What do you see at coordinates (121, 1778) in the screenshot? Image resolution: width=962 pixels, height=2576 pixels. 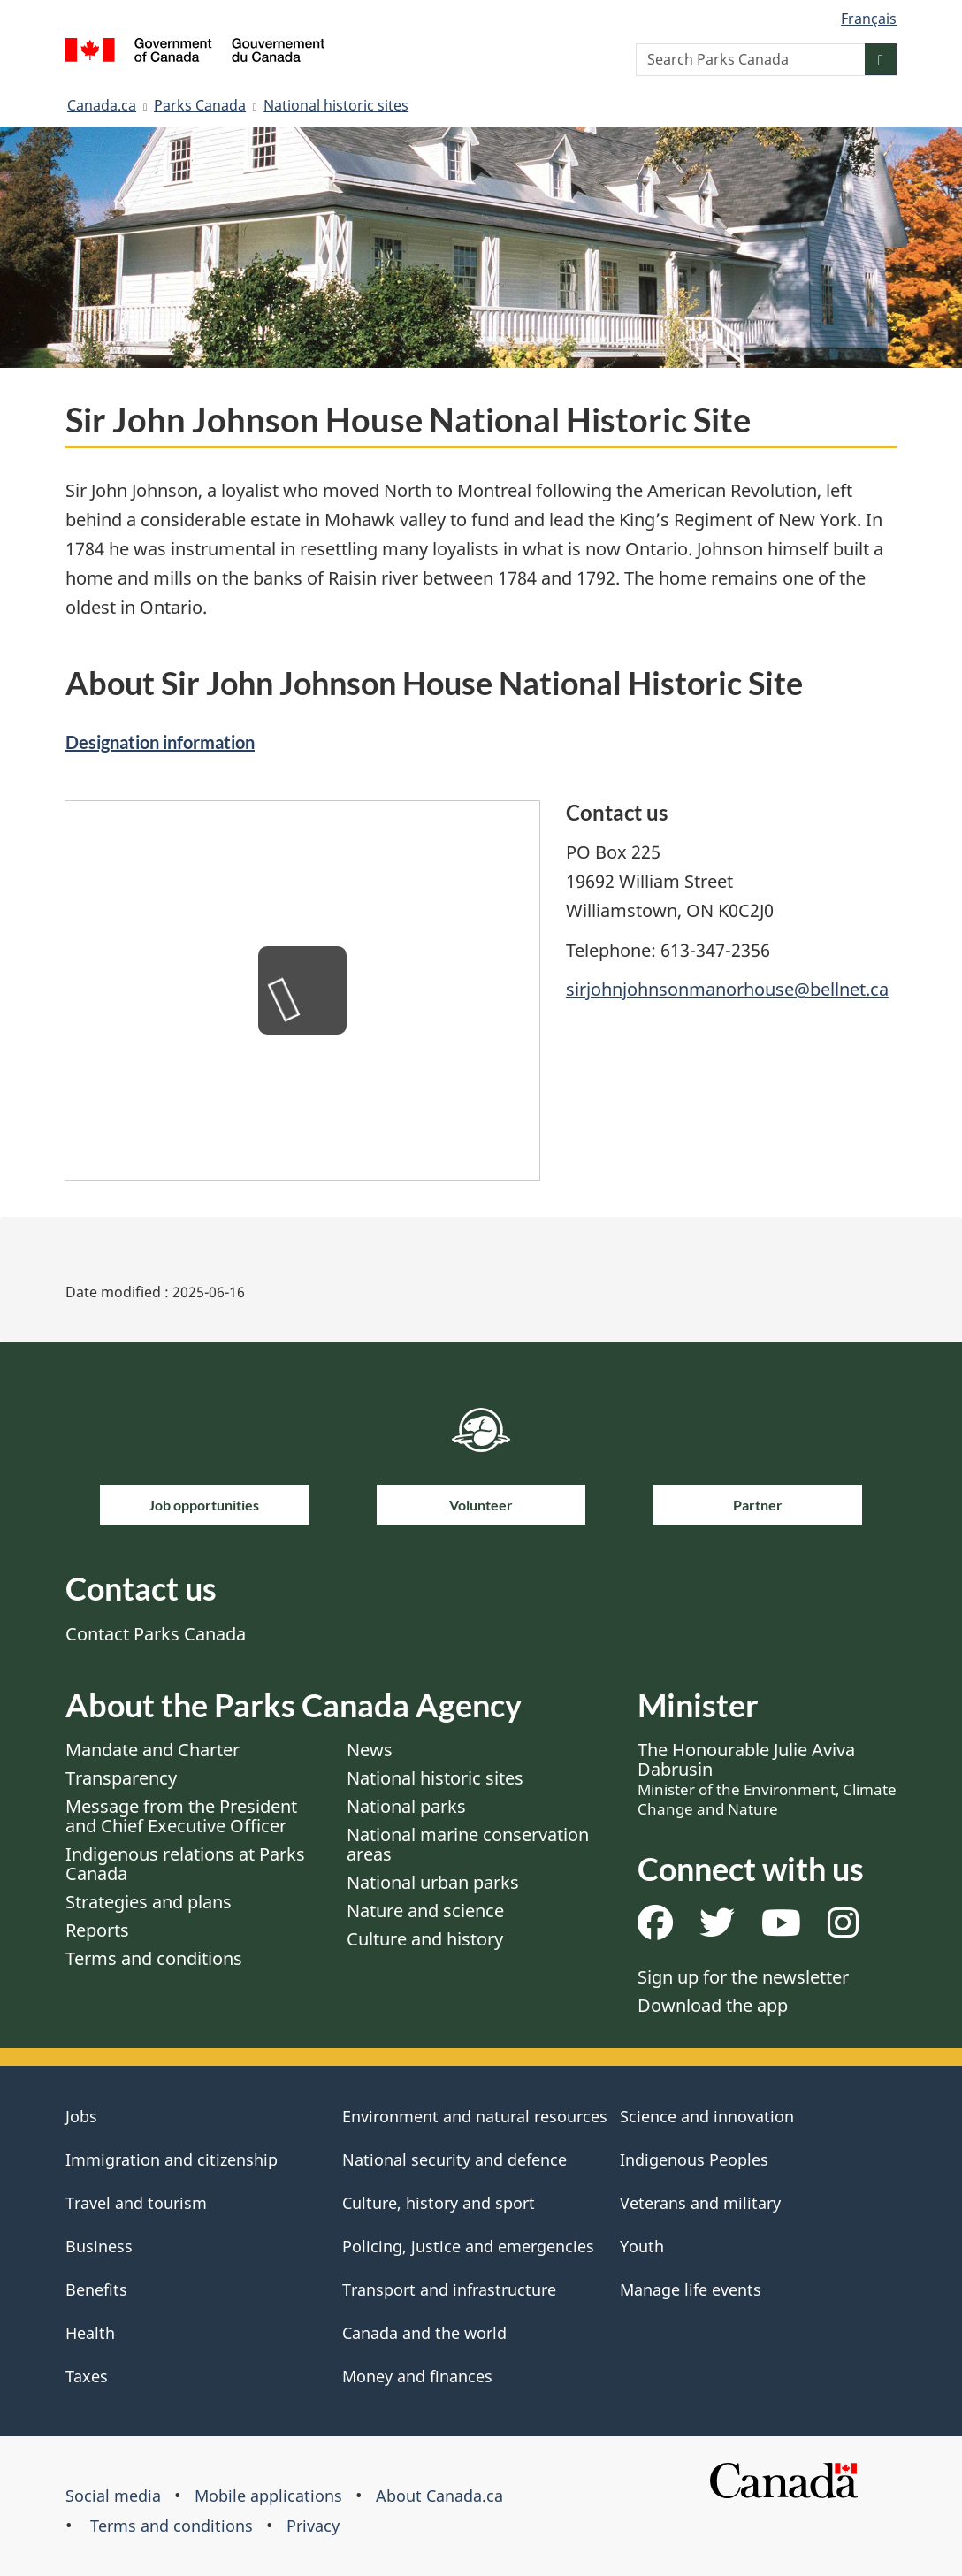 I see `Transparency` at bounding box center [121, 1778].